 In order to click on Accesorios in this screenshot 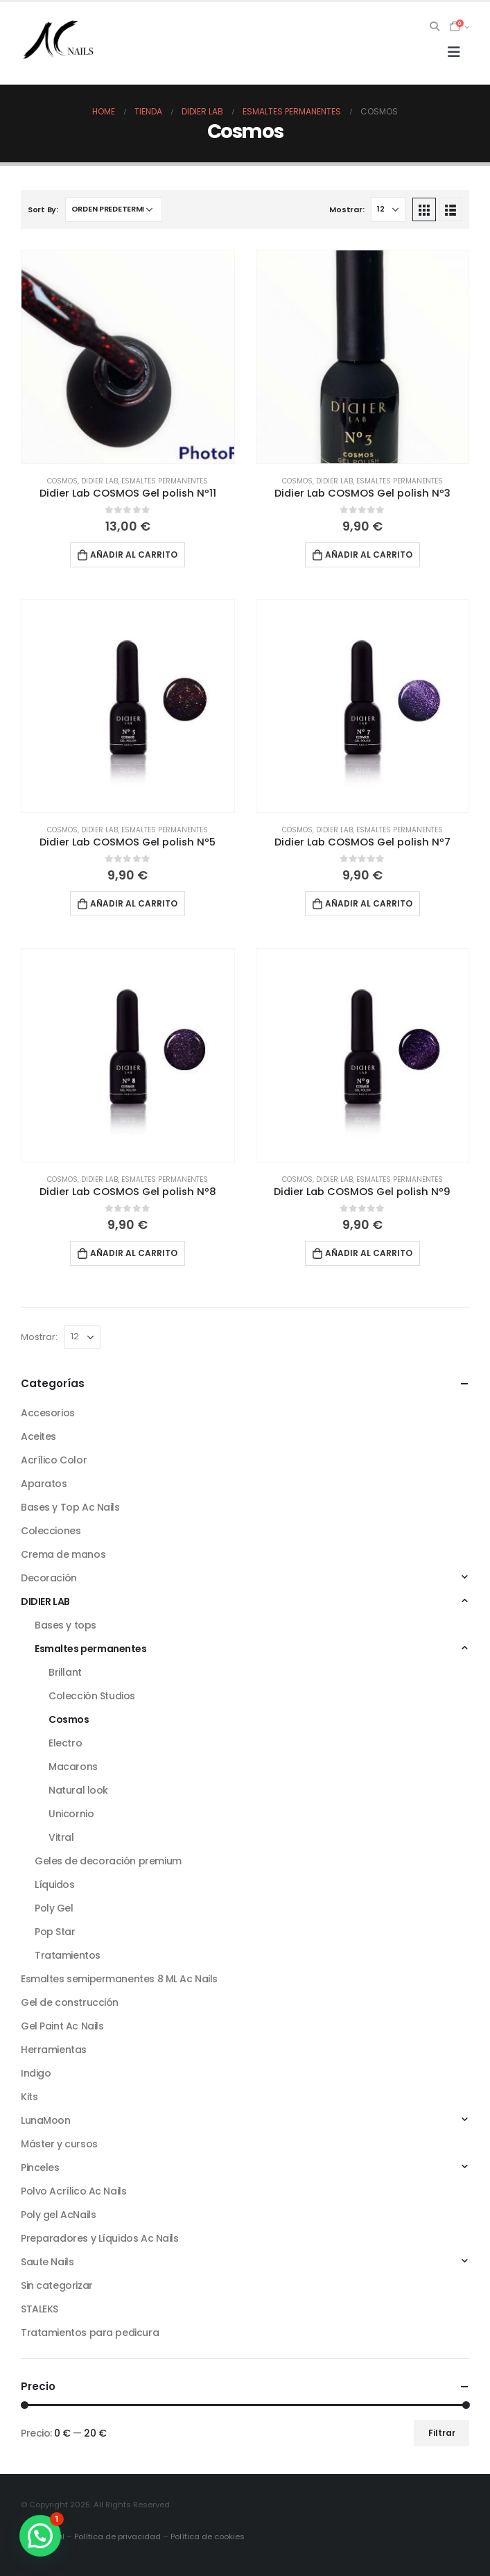, I will do `click(48, 1413)`.